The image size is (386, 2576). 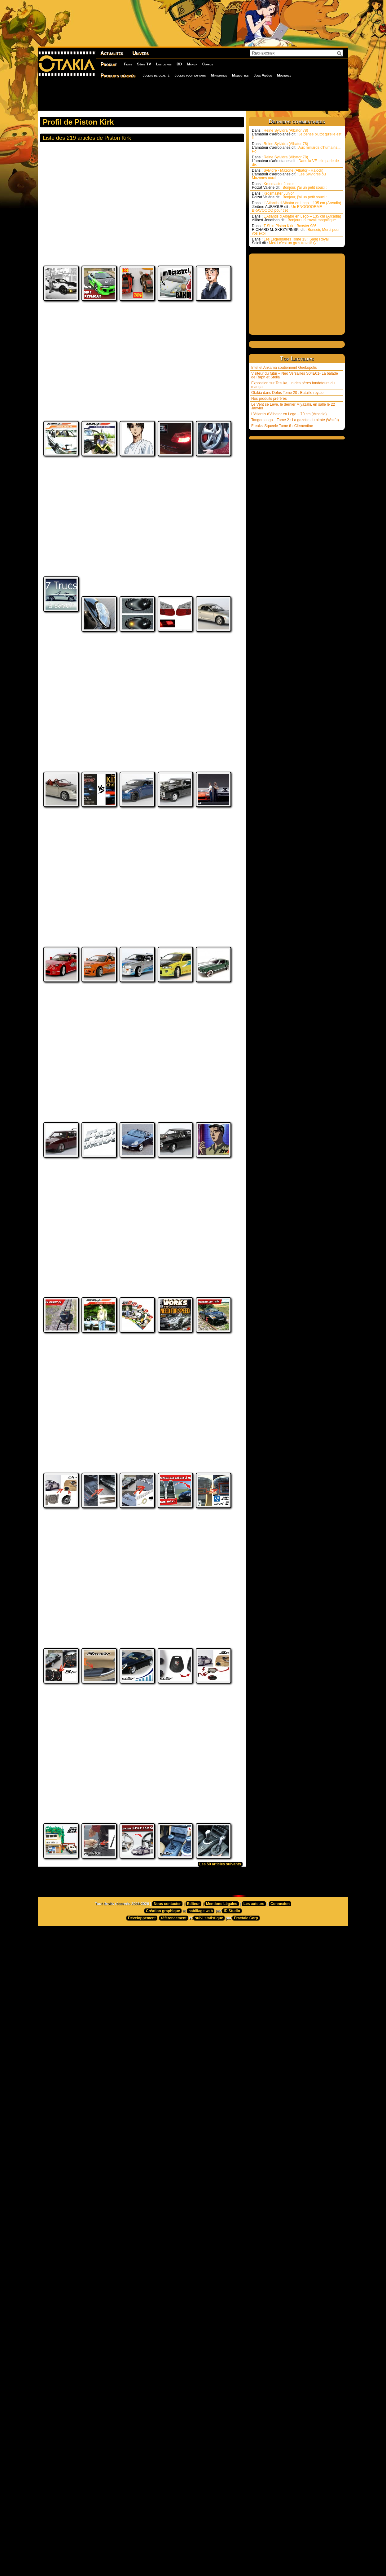 I want to click on Tangomango – Tome 2 : La gazette du pirate (Wakfu), so click(x=295, y=420).